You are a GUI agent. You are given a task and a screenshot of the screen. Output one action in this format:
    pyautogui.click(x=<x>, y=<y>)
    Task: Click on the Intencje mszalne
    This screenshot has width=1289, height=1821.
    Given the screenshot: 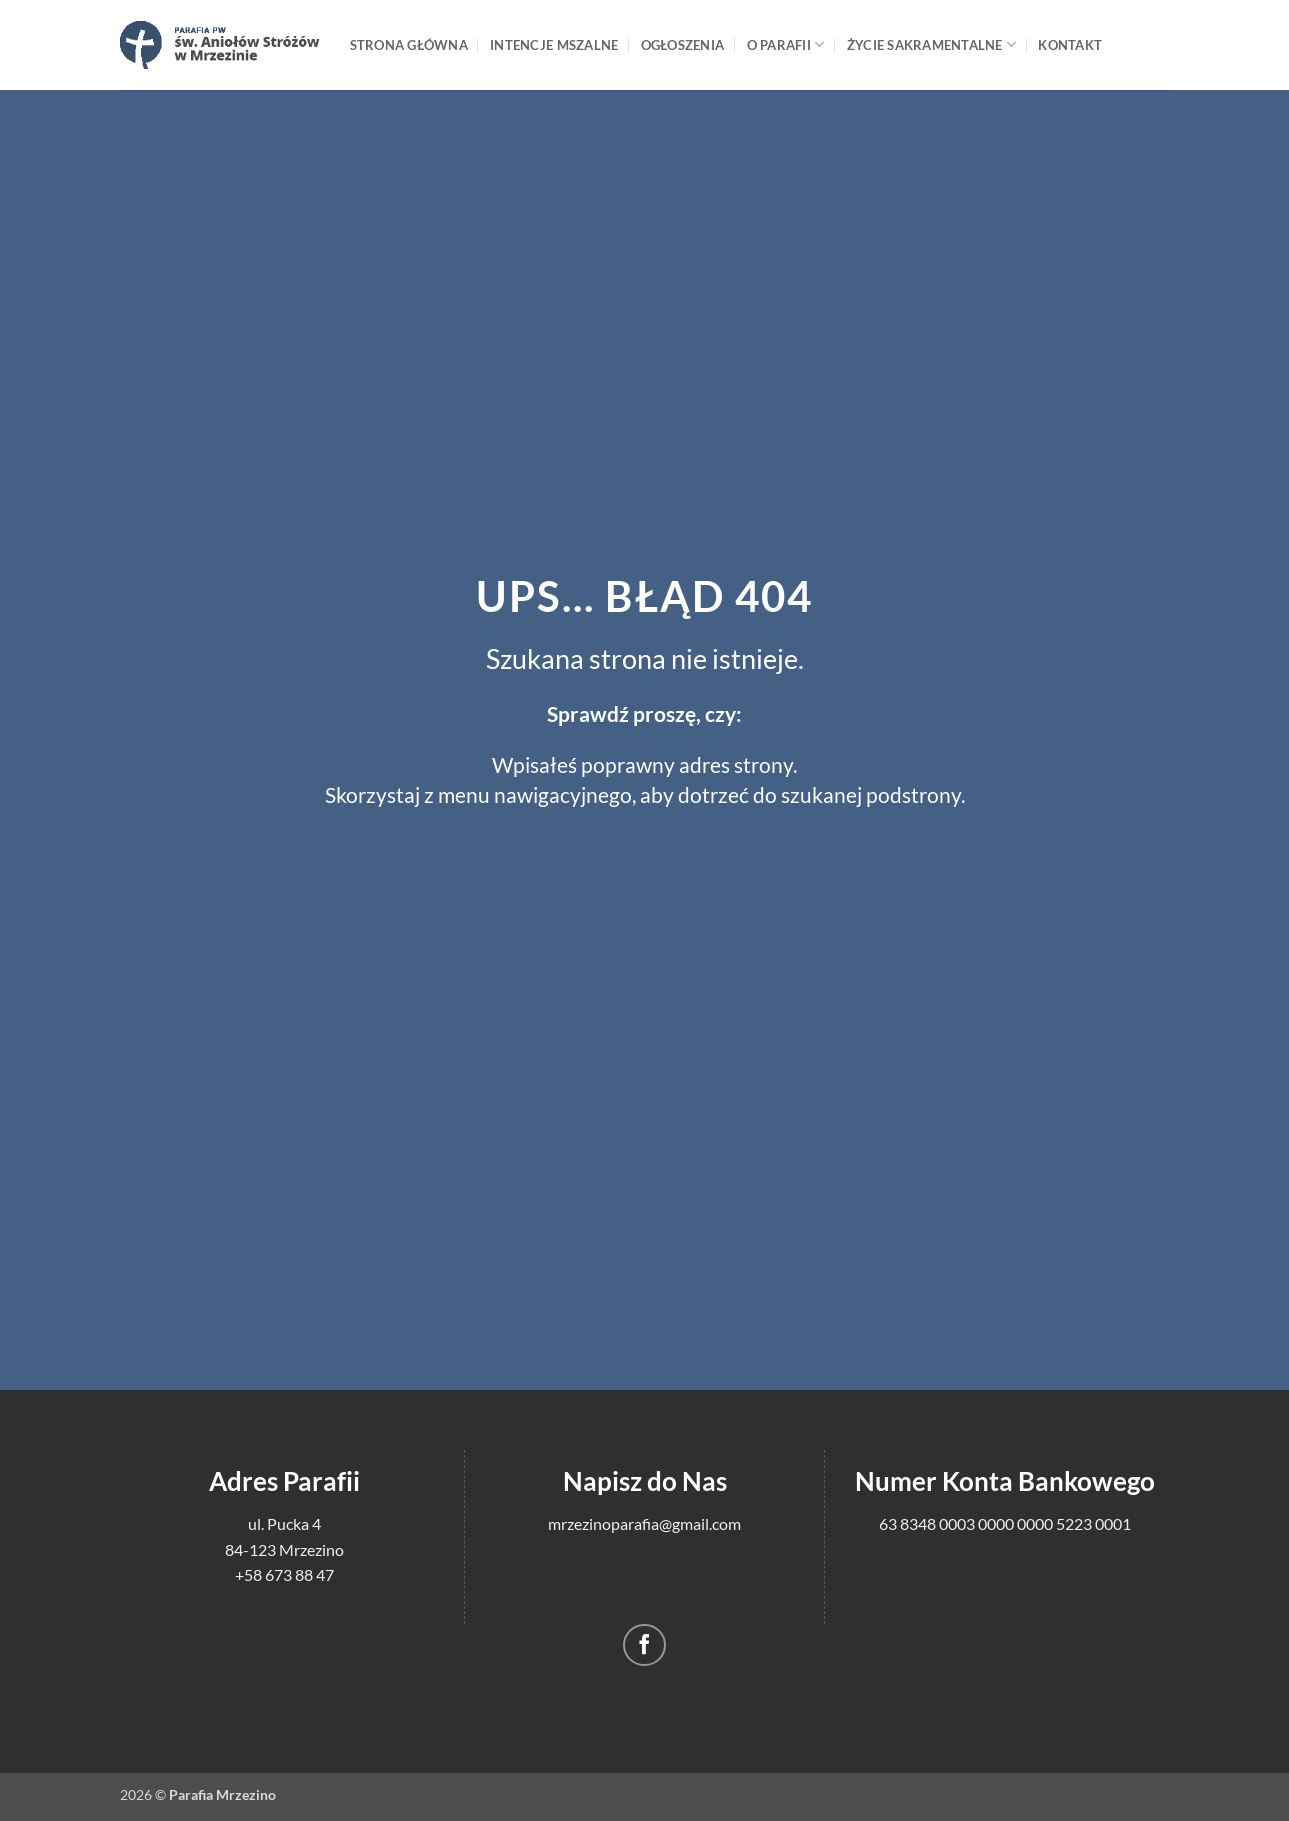 What is the action you would take?
    pyautogui.click(x=554, y=45)
    